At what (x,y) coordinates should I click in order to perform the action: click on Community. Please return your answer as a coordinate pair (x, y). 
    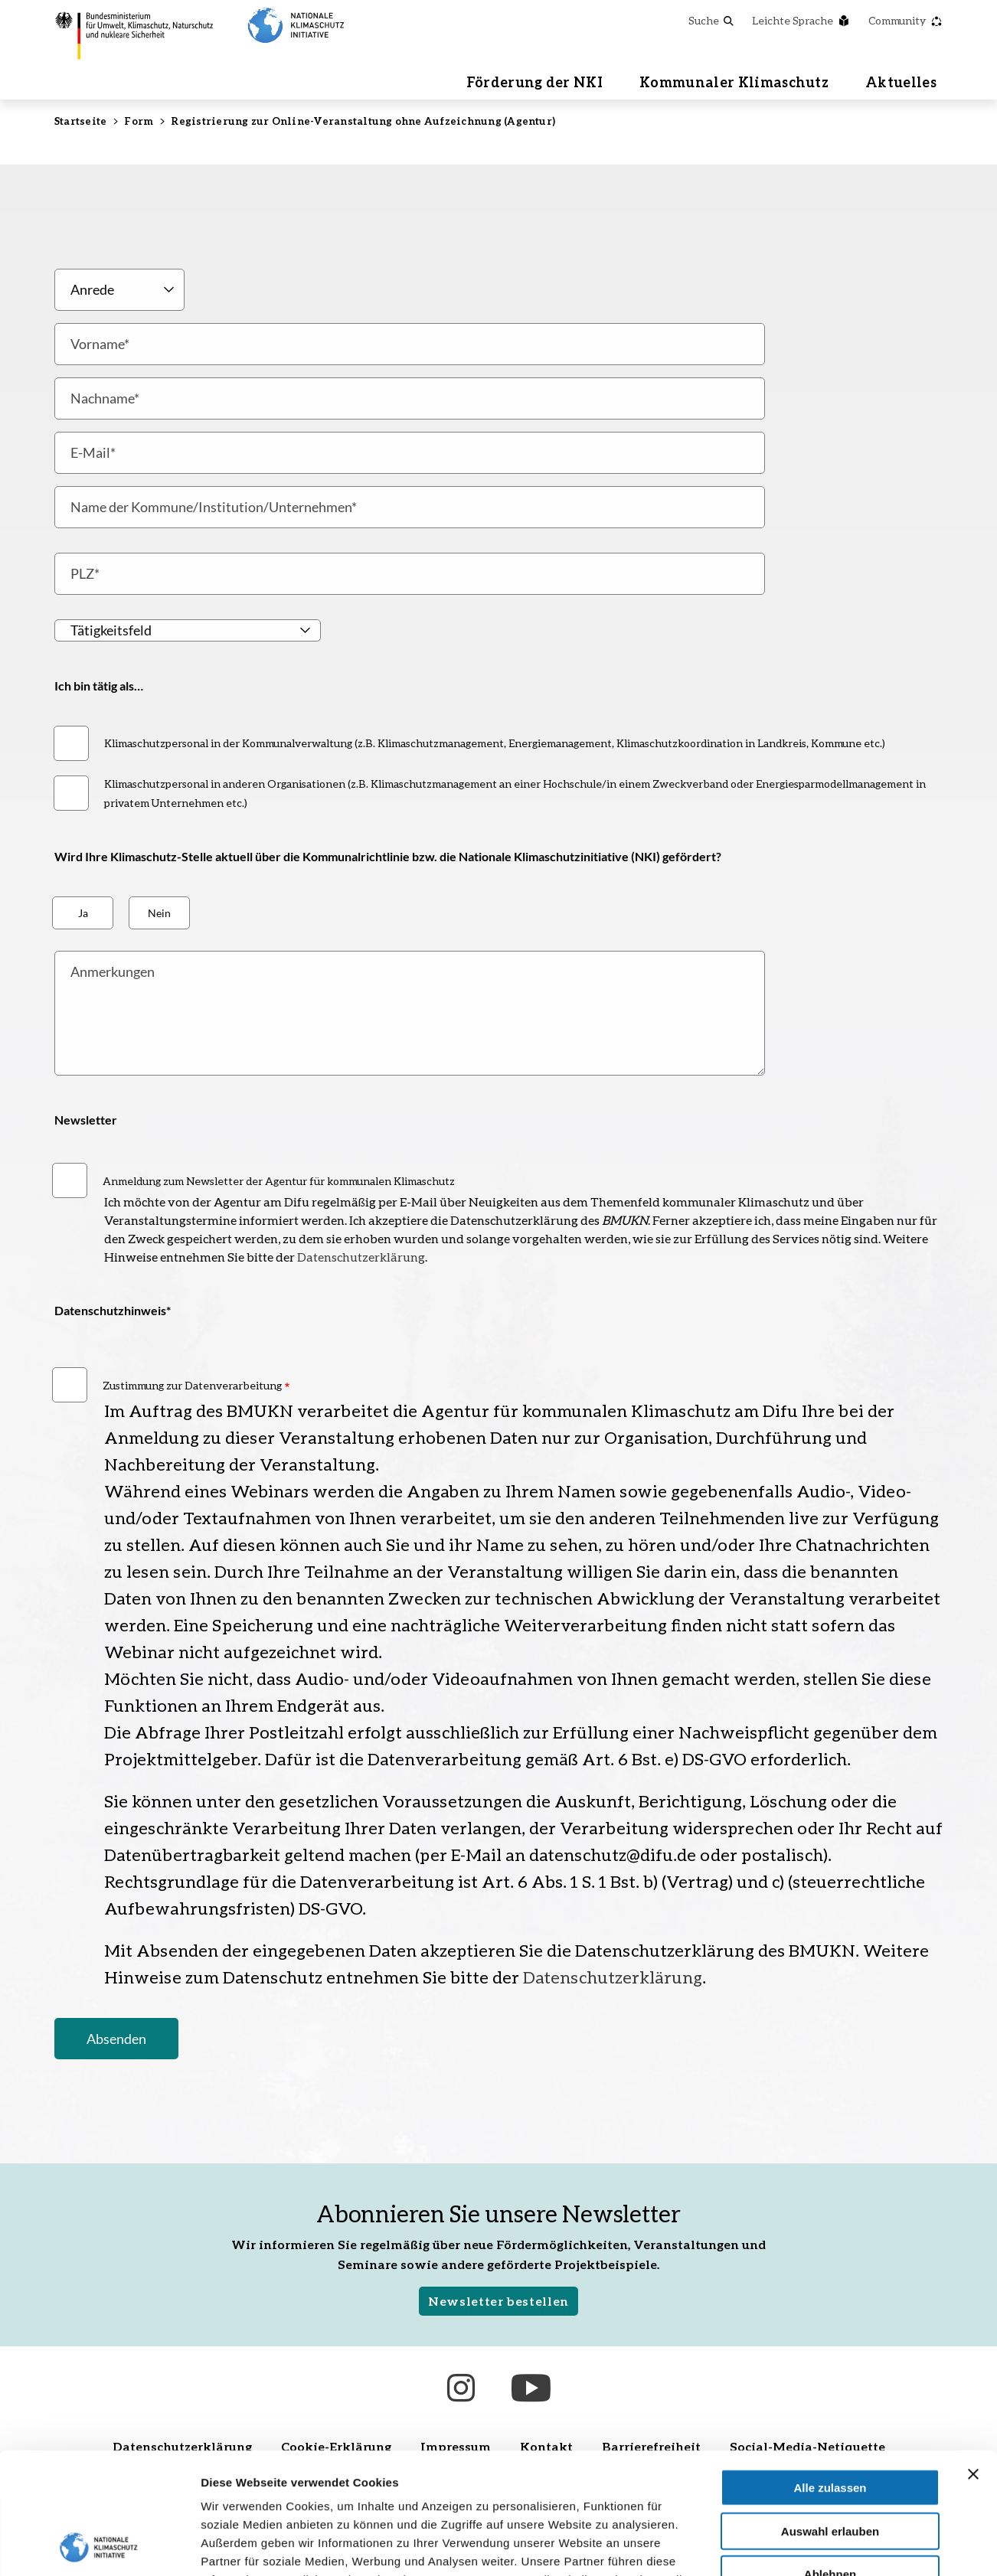
    Looking at the image, I should click on (905, 20).